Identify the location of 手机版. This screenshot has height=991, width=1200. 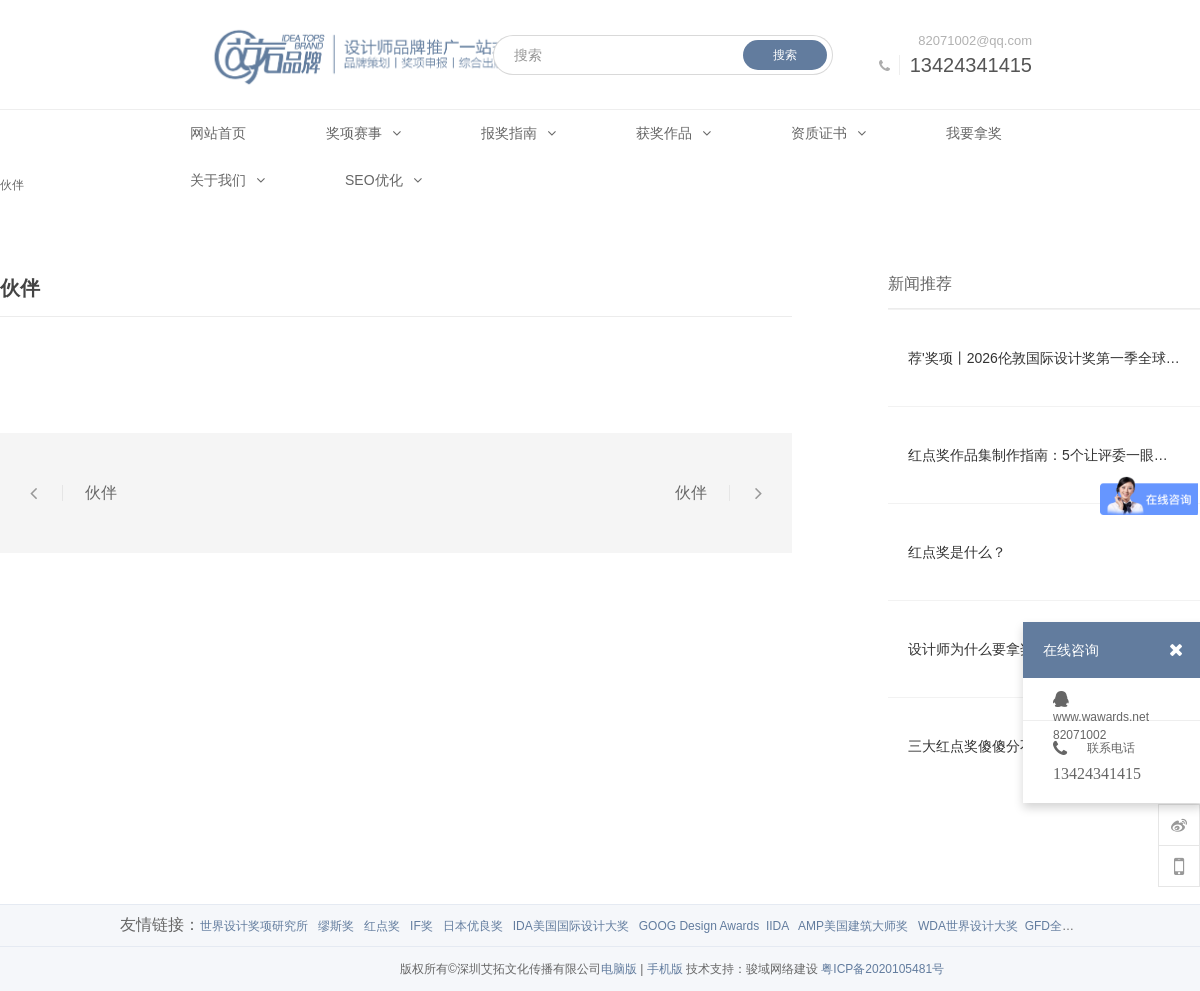
(665, 969).